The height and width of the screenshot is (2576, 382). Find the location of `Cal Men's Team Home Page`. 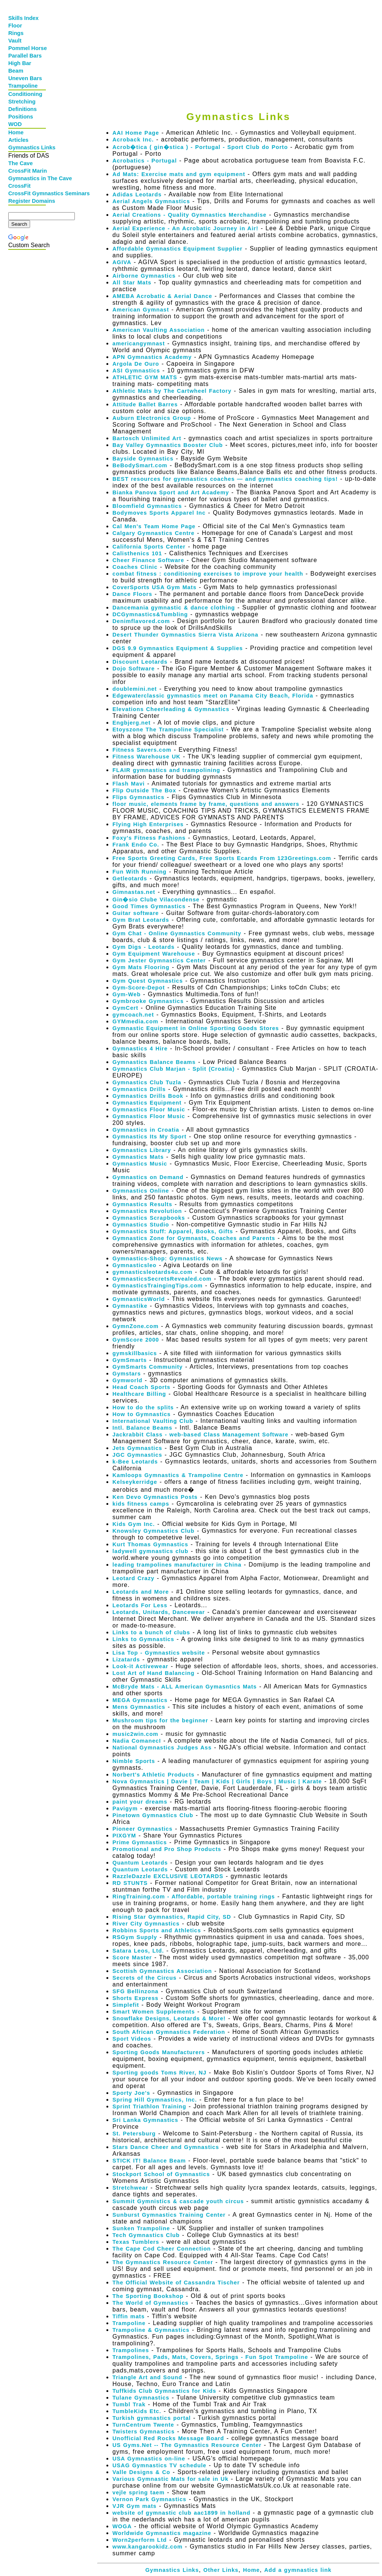

Cal Men's Team Home Page is located at coordinates (154, 526).